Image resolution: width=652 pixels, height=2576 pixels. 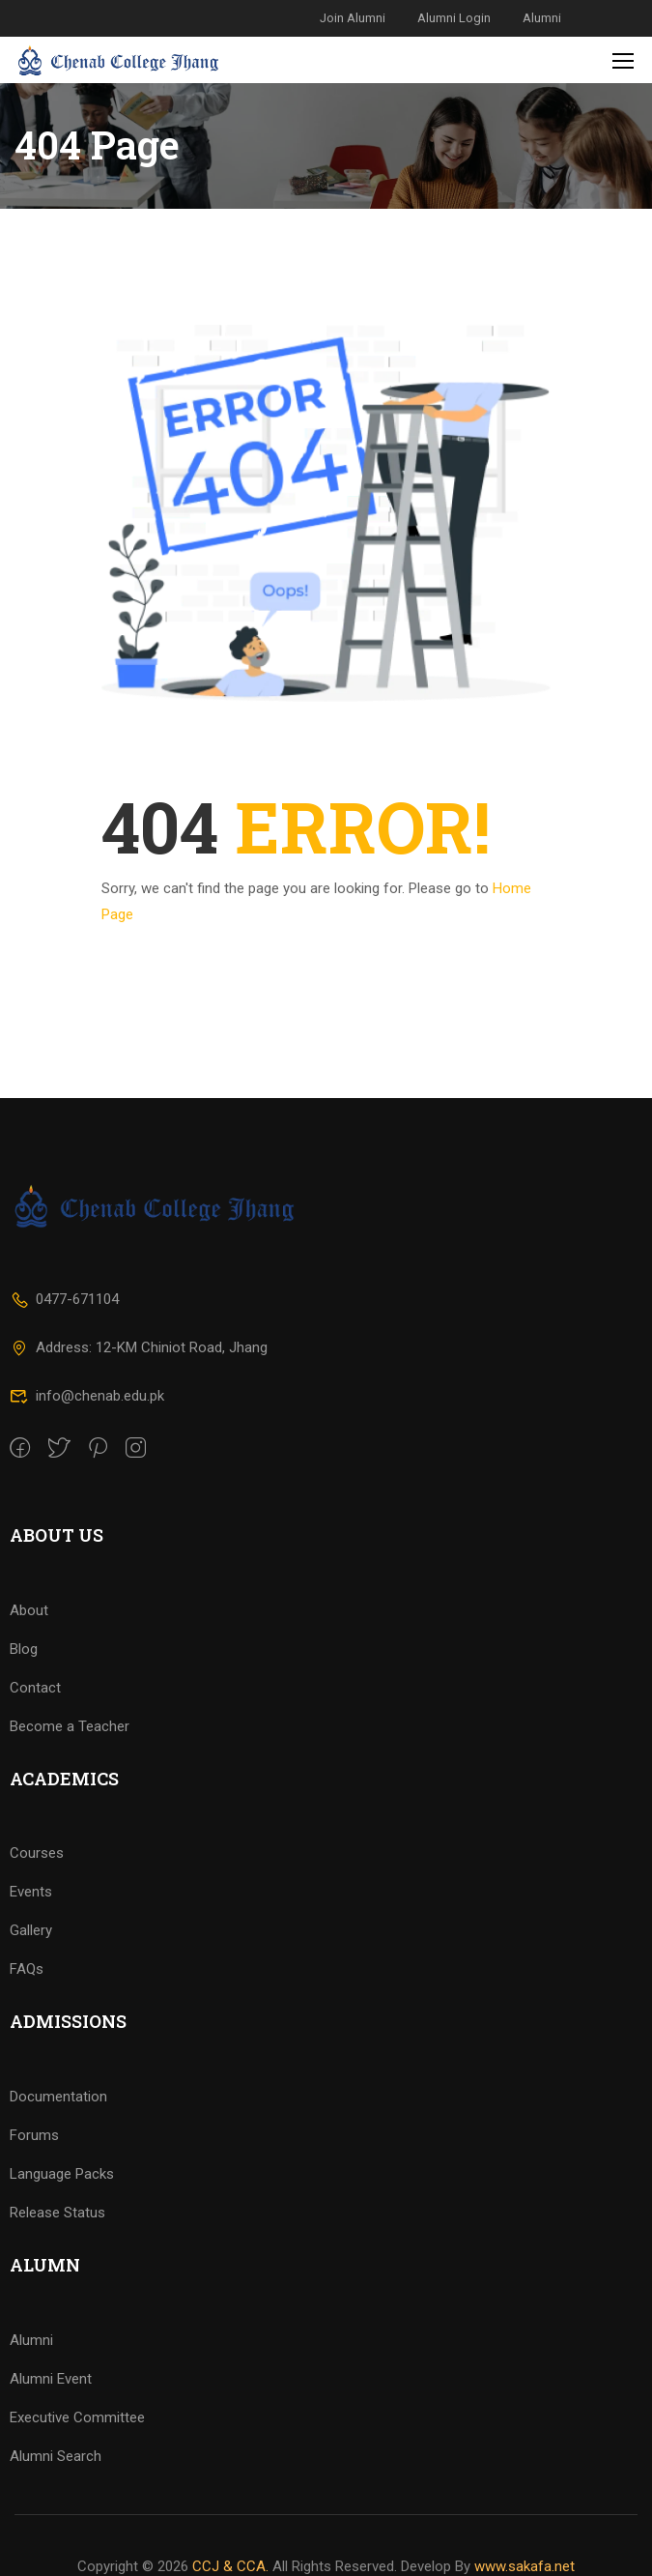 I want to click on Alumni Search, so click(x=55, y=2487).